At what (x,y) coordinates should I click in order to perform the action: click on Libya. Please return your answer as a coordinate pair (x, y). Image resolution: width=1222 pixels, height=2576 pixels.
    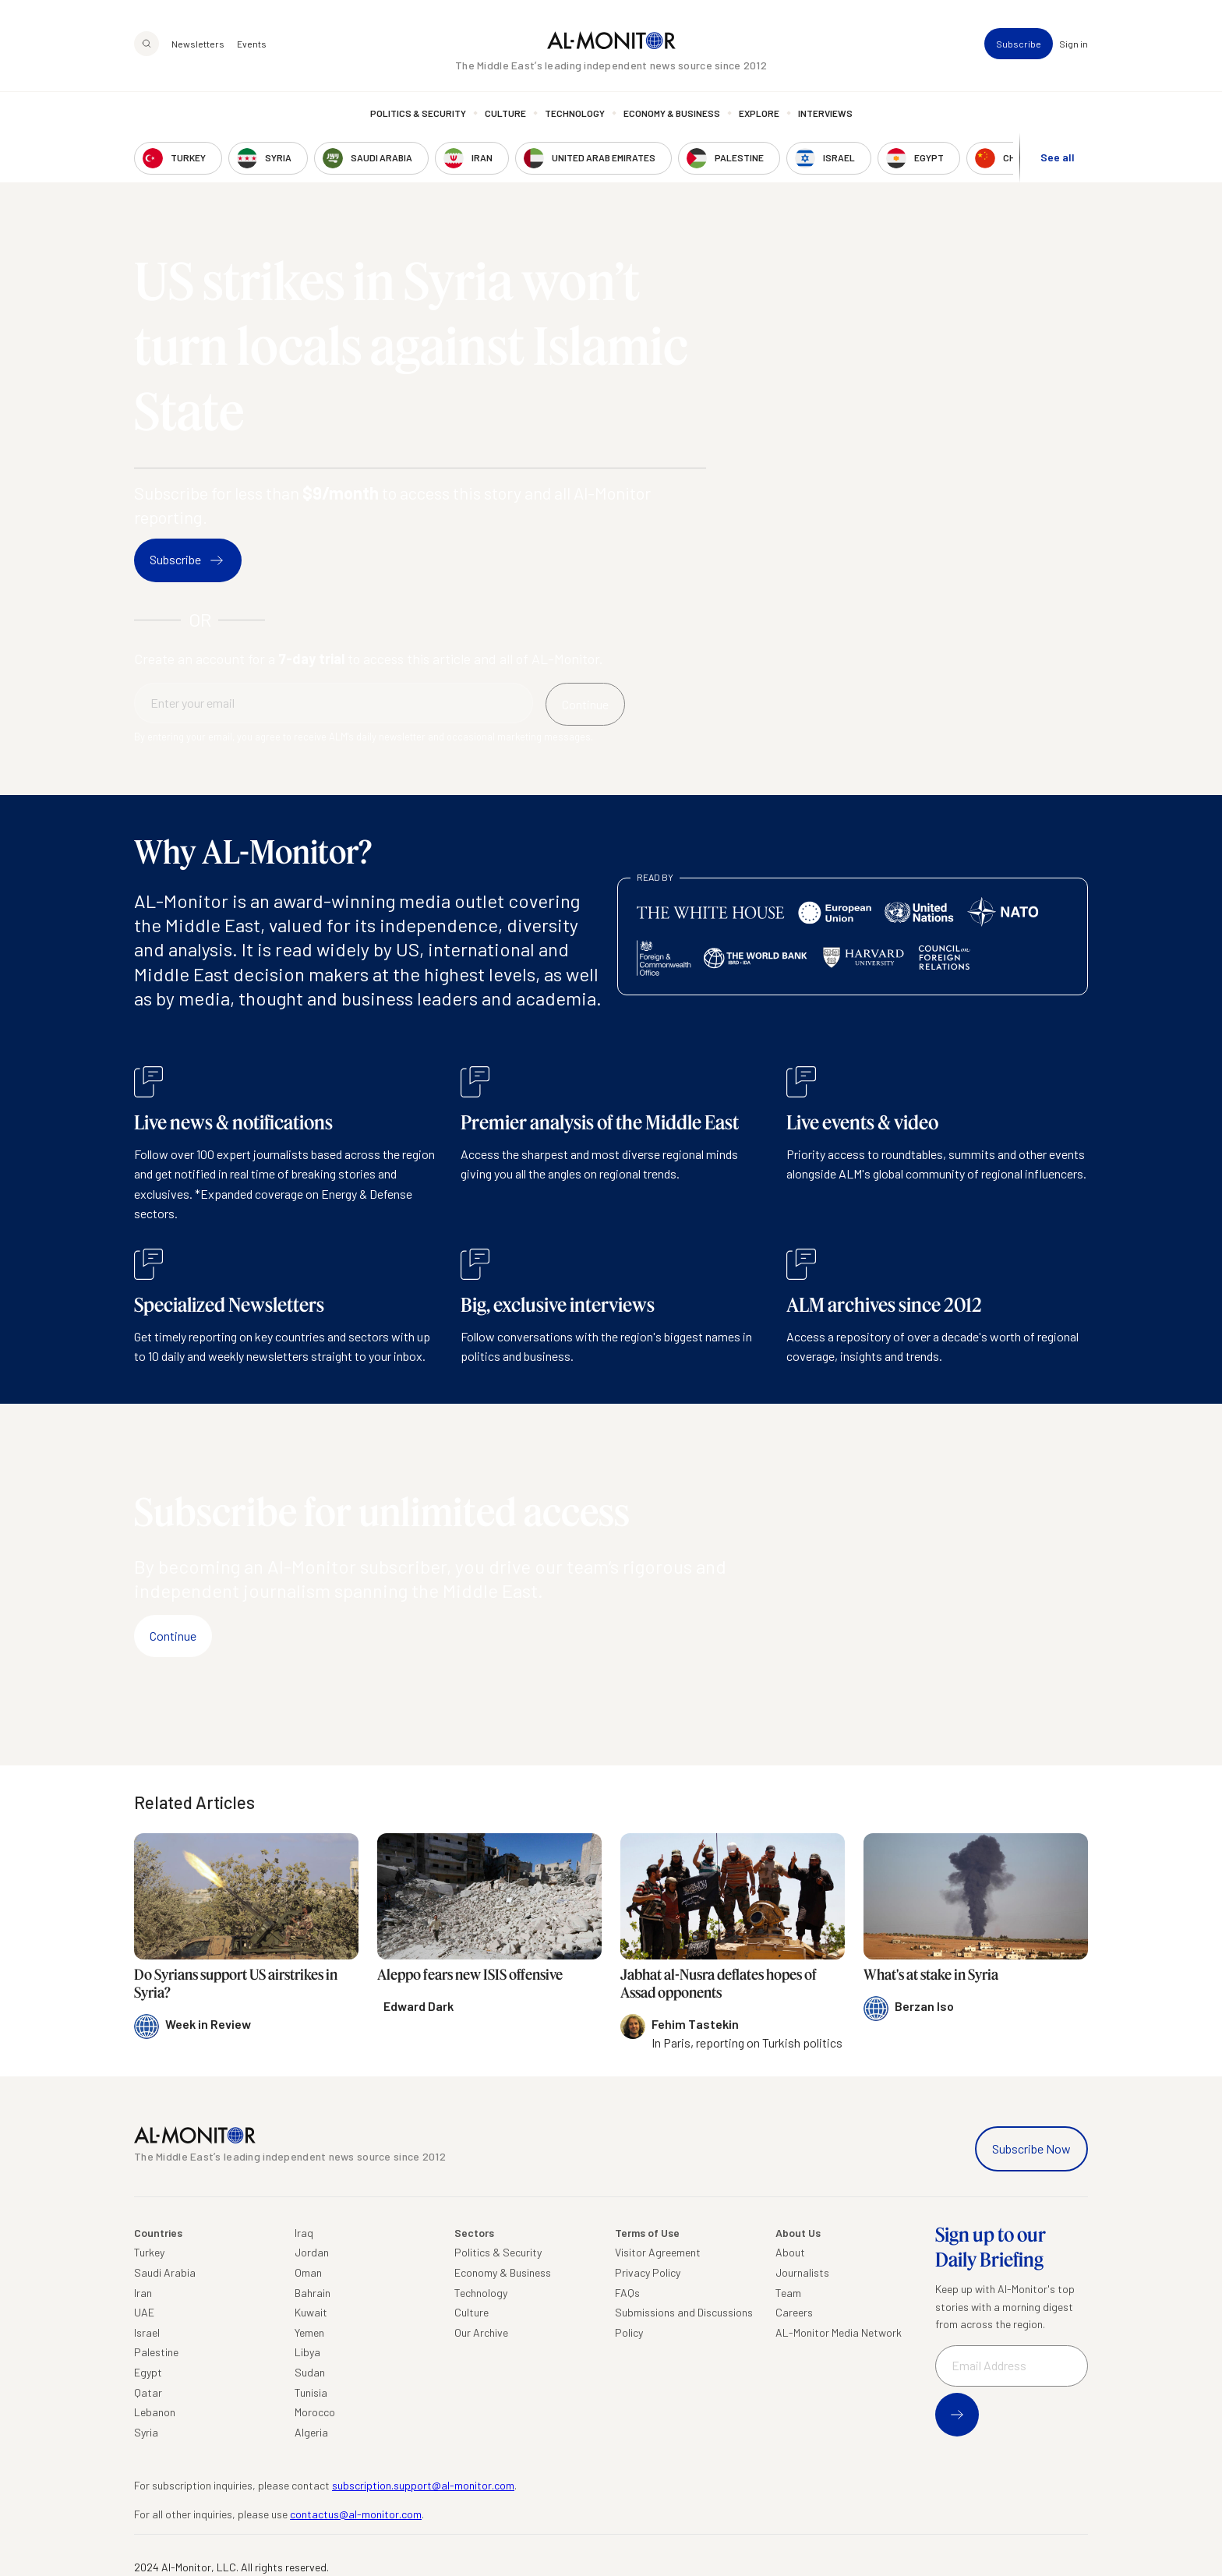
    Looking at the image, I should click on (307, 2352).